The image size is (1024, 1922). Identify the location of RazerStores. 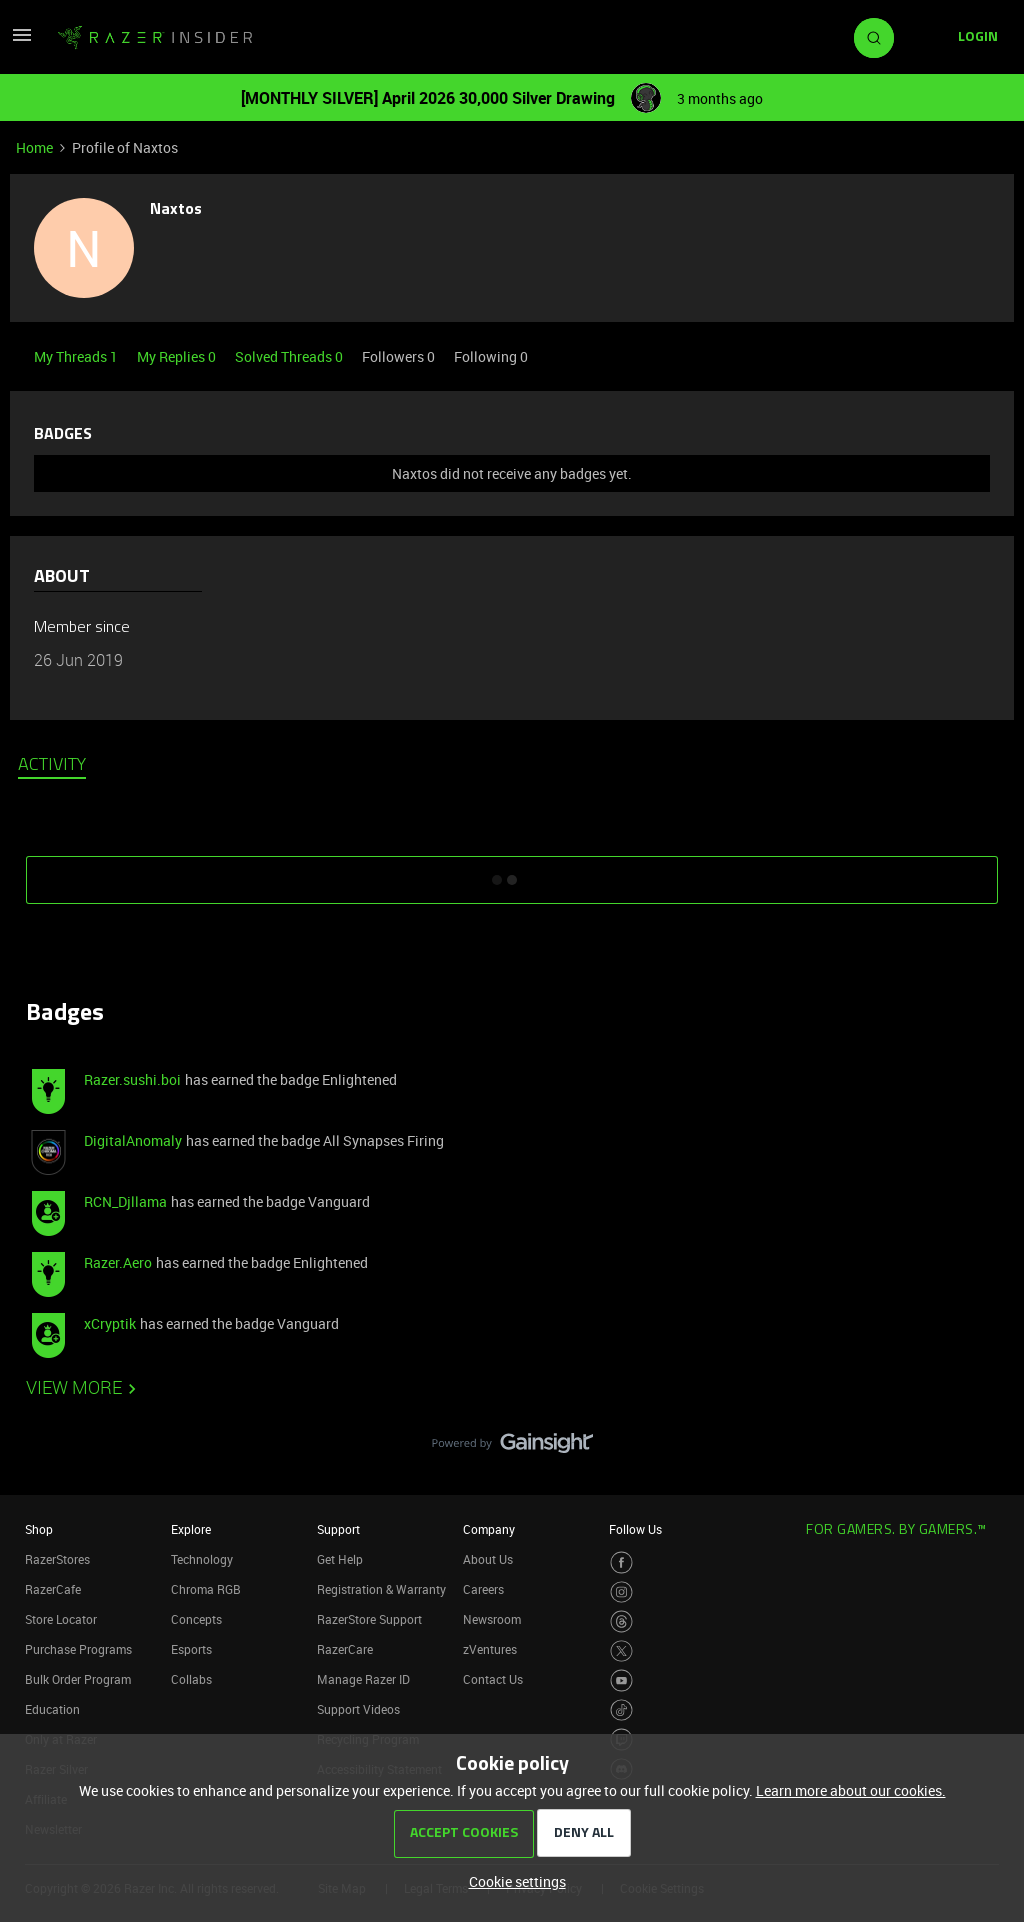
(57, 1559).